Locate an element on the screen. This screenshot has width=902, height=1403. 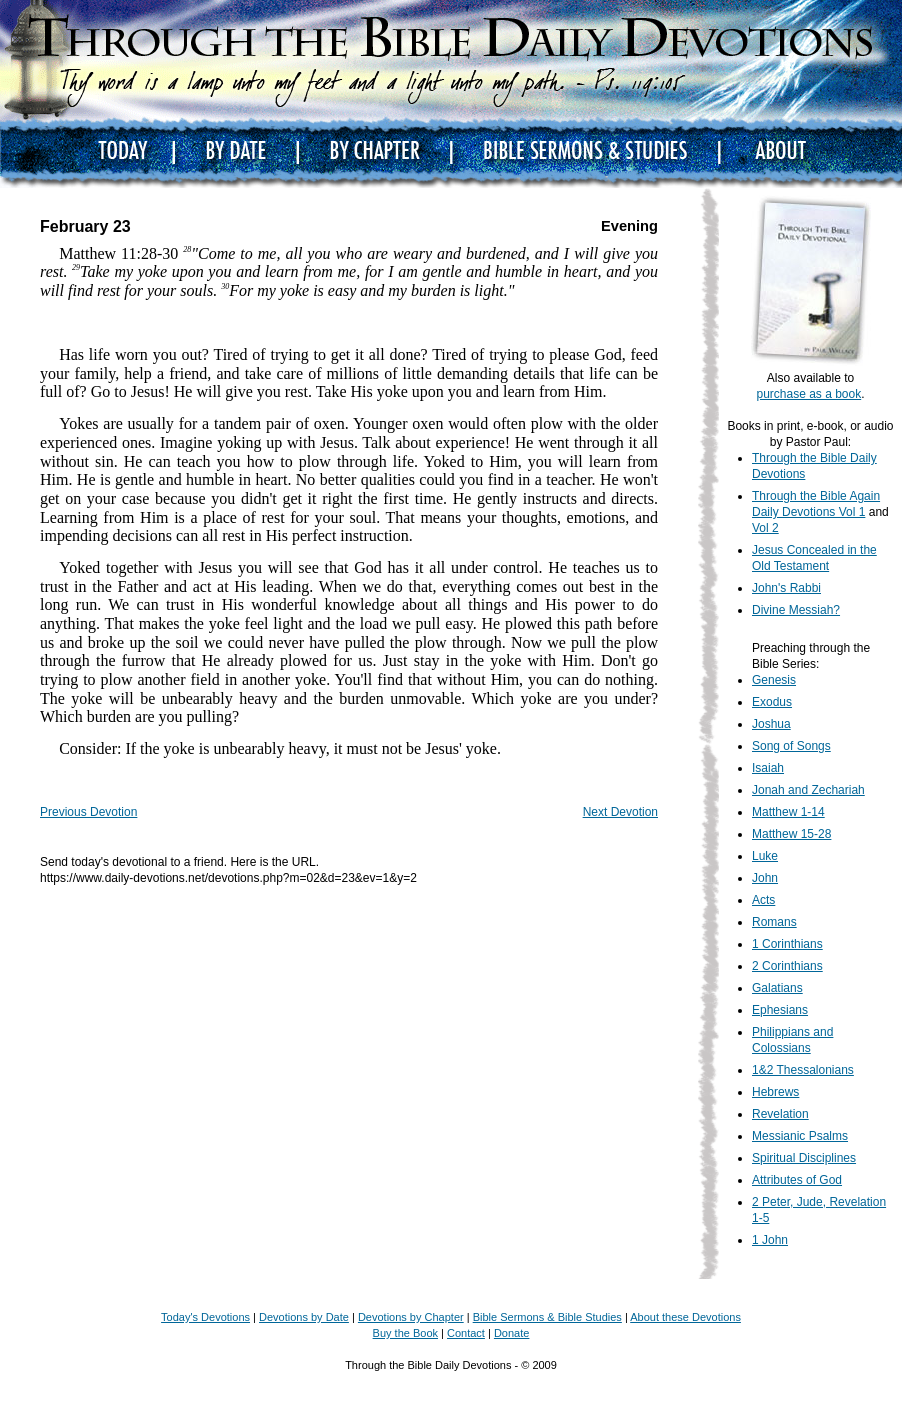
Bible Sermons & Bible Studies is located at coordinates (547, 1317).